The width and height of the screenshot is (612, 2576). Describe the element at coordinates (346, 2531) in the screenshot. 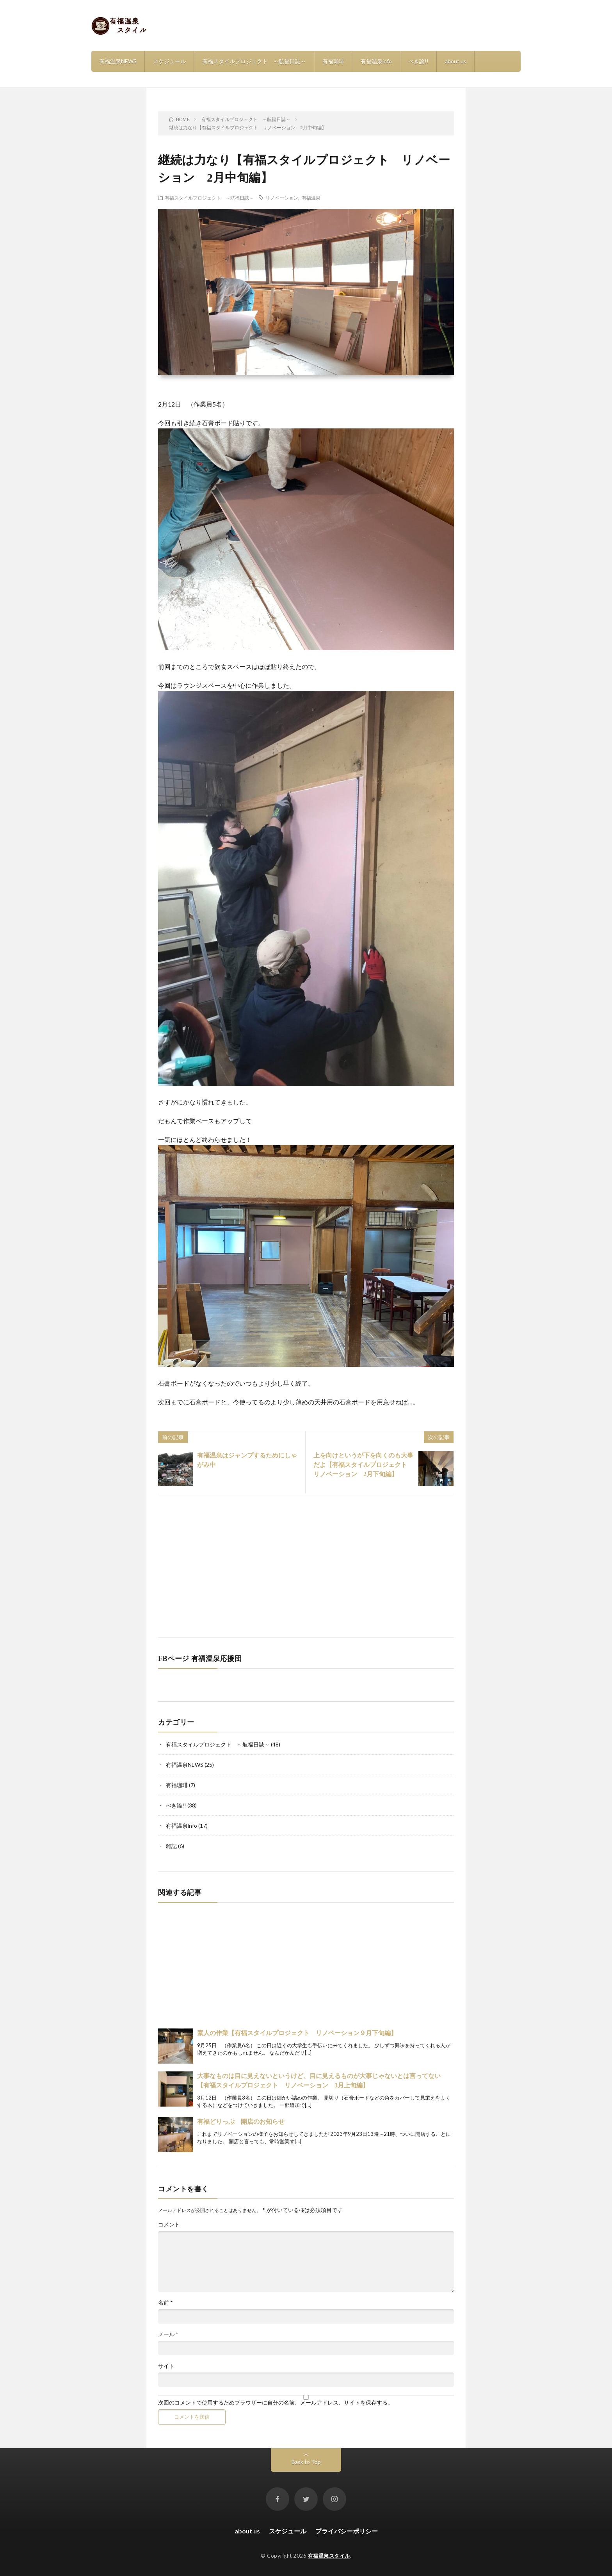

I see `プライバシーポリシー` at that location.